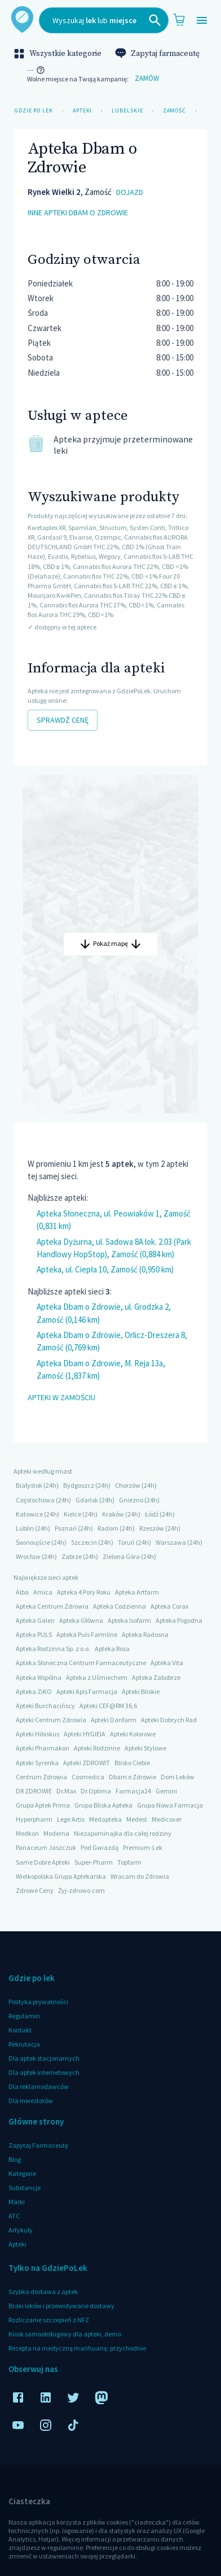 This screenshot has width=221, height=2576. What do you see at coordinates (14, 2159) in the screenshot?
I see `Blog` at bounding box center [14, 2159].